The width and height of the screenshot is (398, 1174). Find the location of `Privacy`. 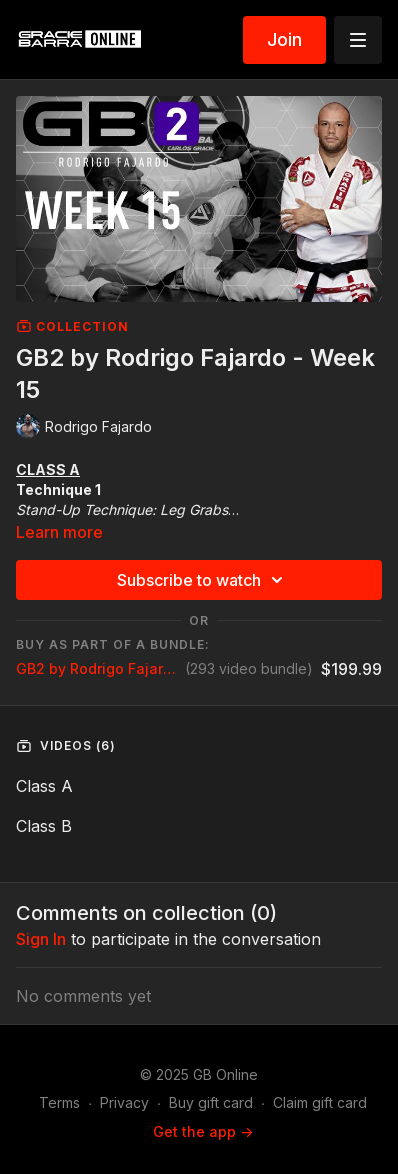

Privacy is located at coordinates (124, 1102).